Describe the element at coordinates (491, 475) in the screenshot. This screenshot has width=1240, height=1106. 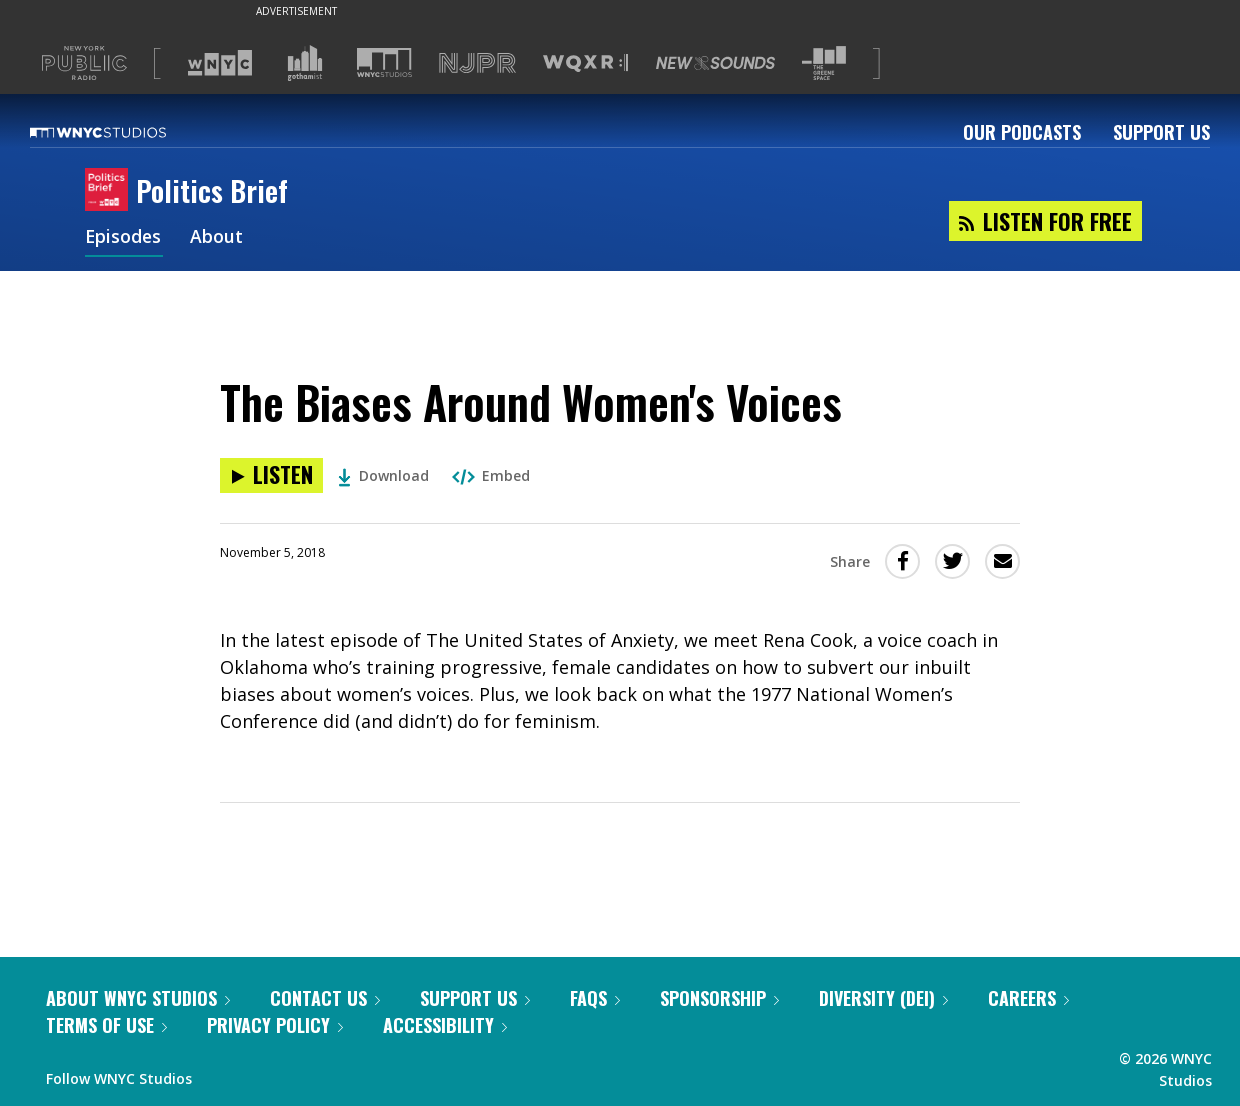
I see `Embed` at that location.